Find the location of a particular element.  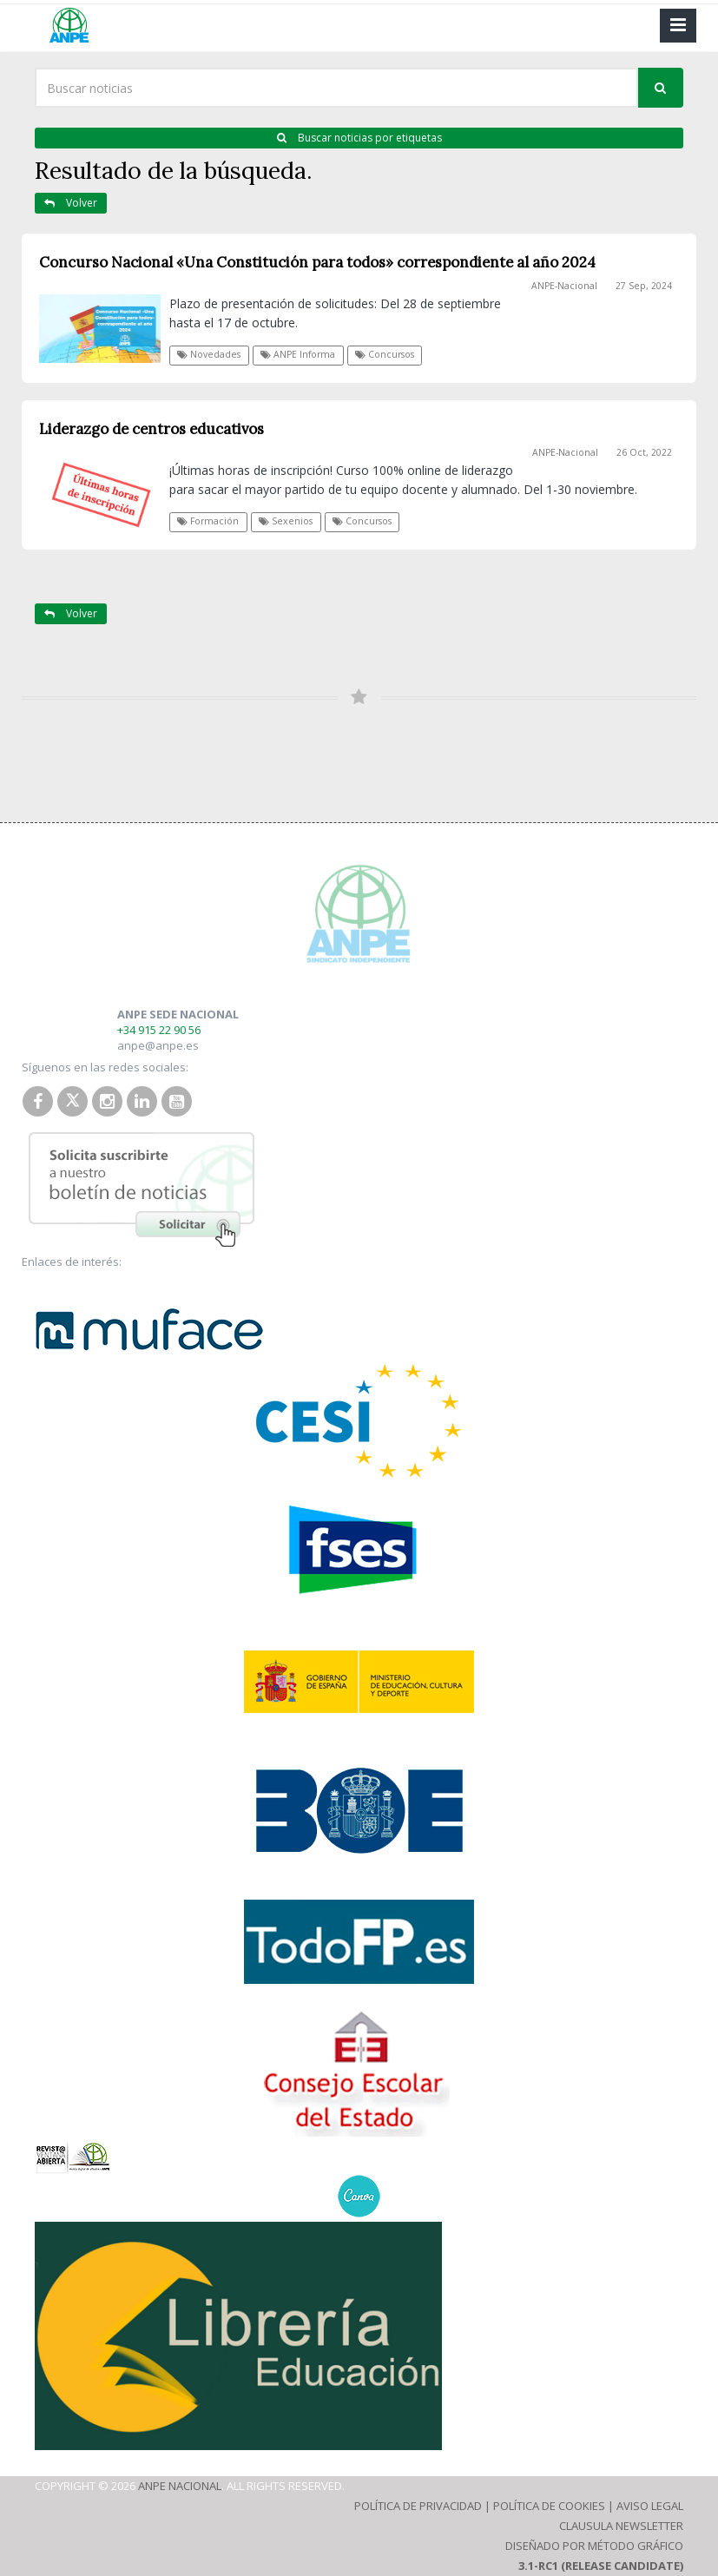

ANPE Informa is located at coordinates (297, 354).